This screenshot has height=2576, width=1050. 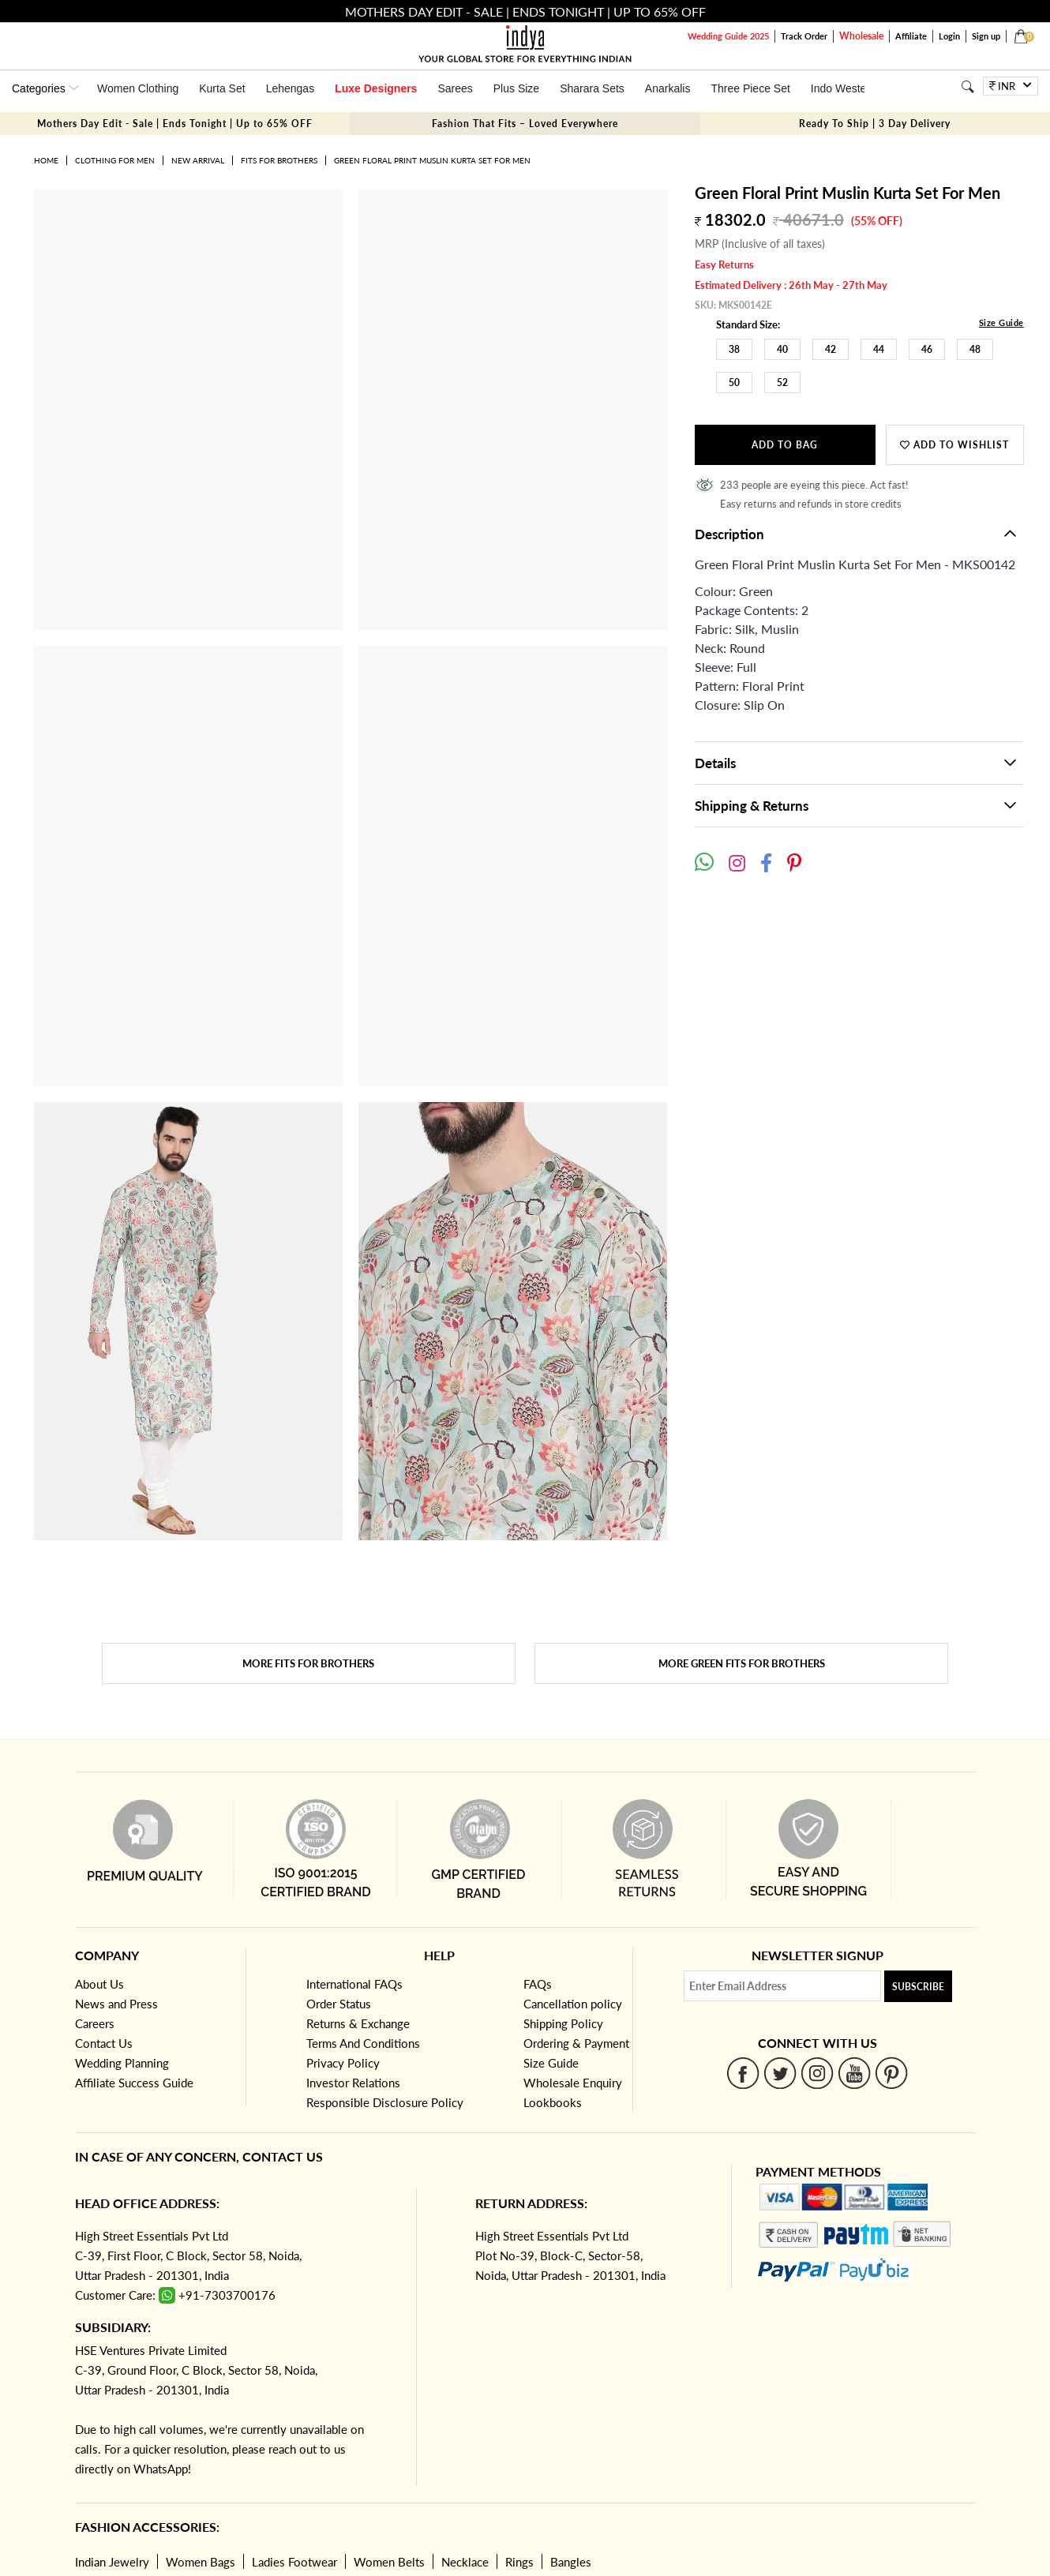 I want to click on Home, so click(x=46, y=160).